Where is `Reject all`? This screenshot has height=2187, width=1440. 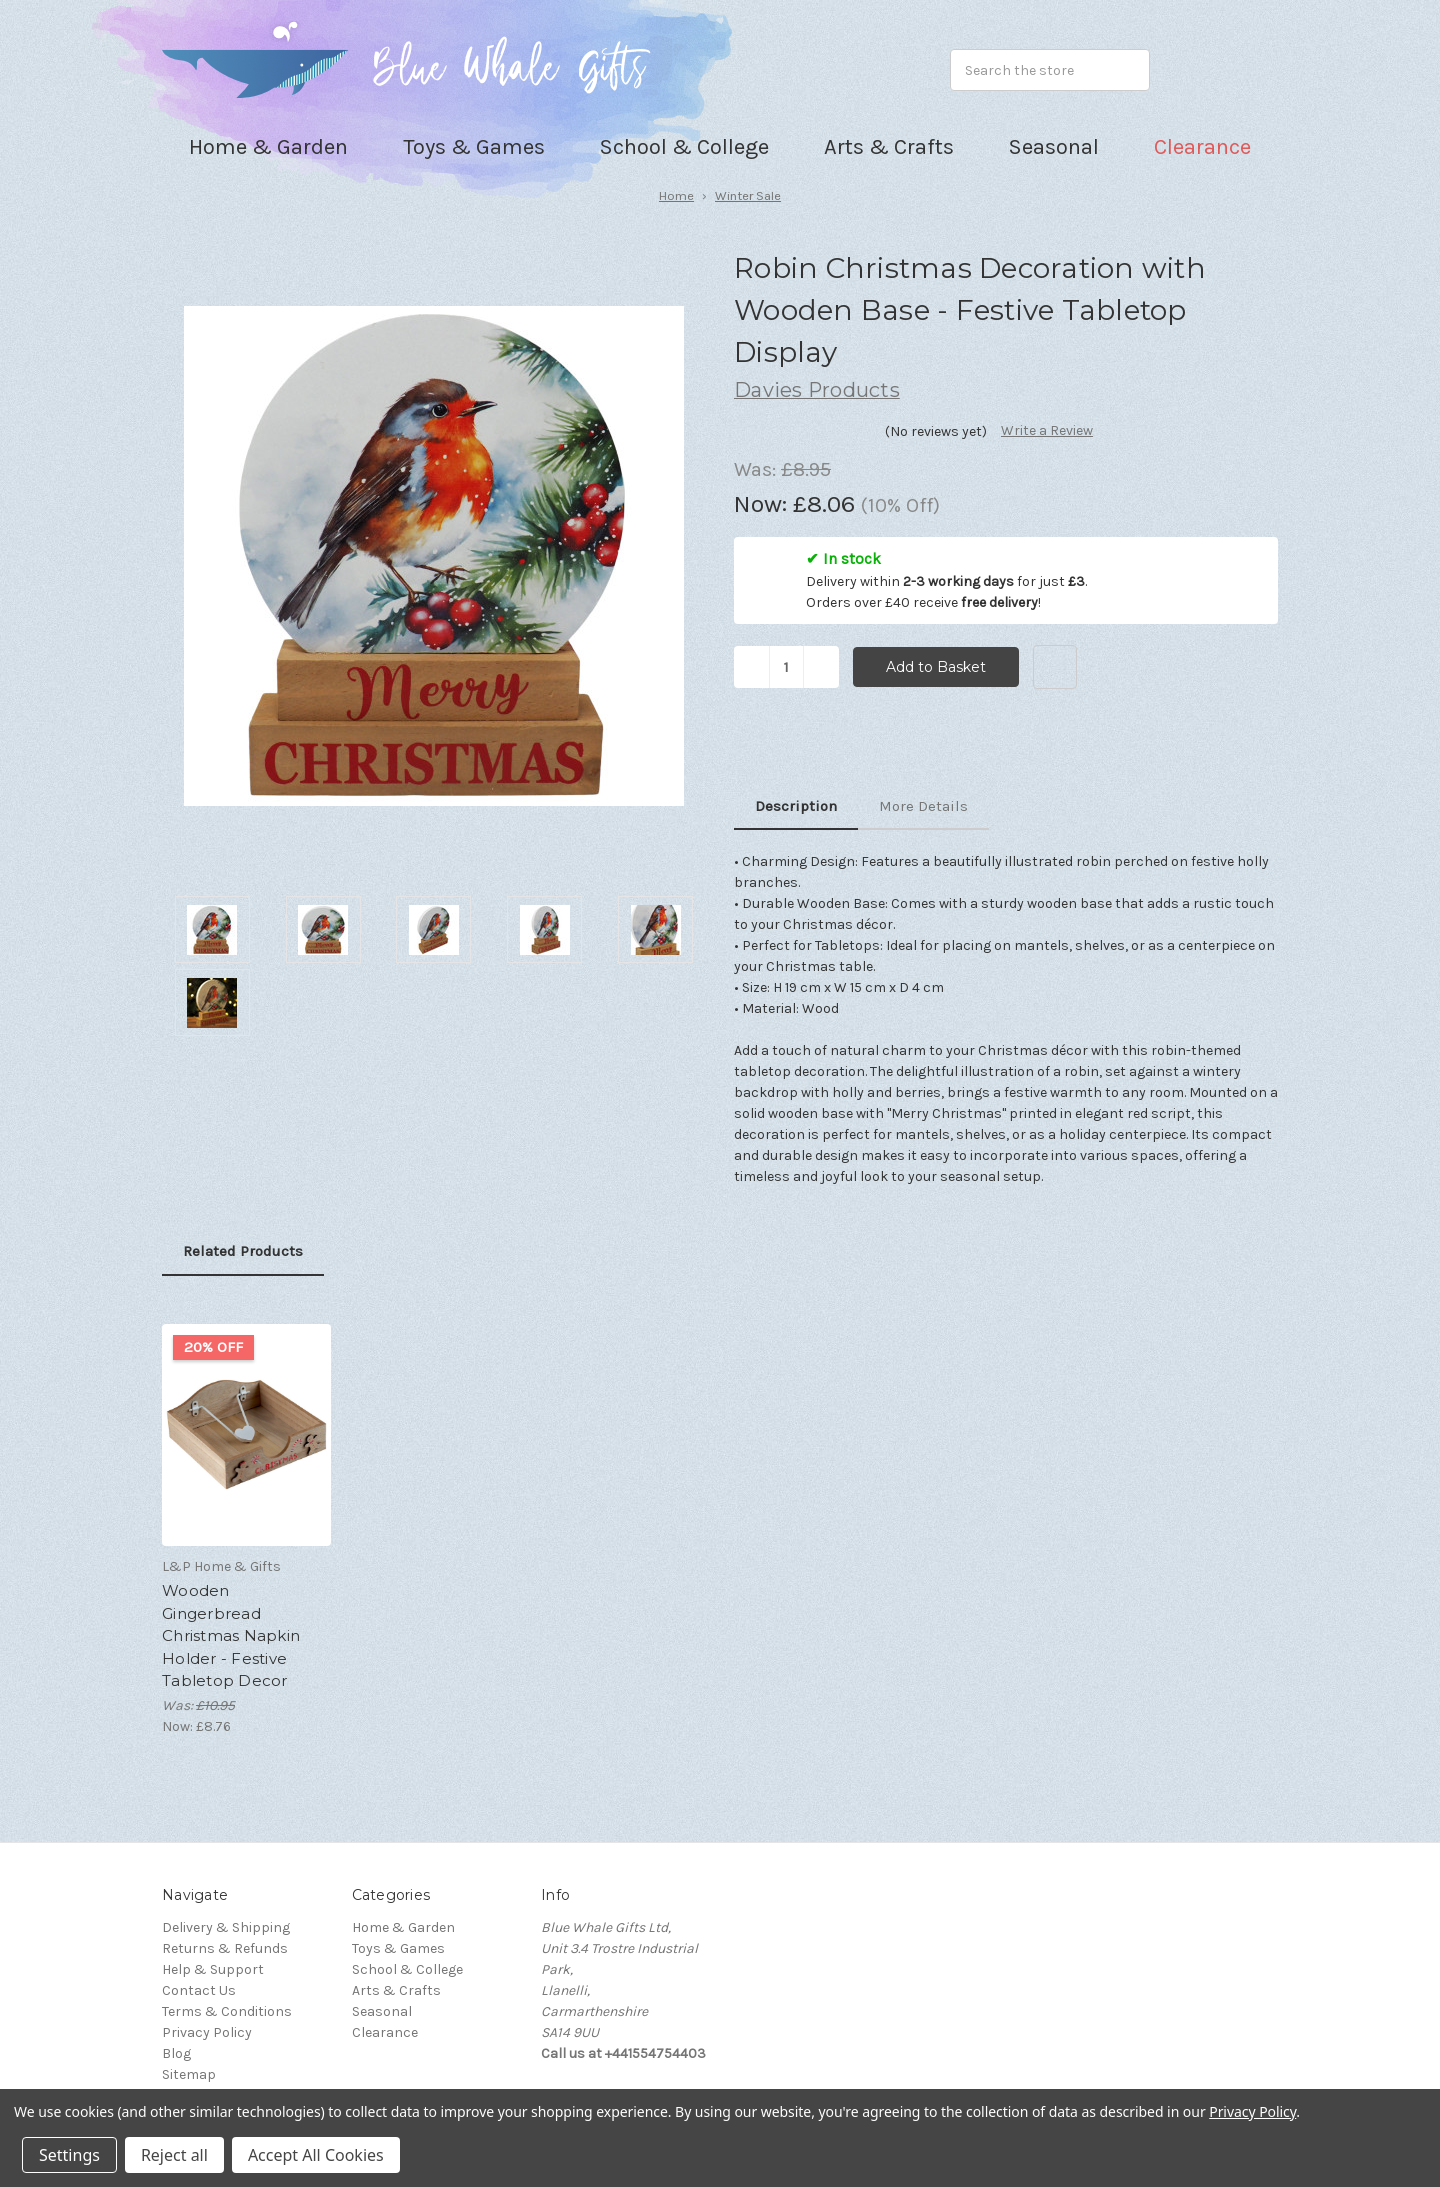 Reject all is located at coordinates (174, 2155).